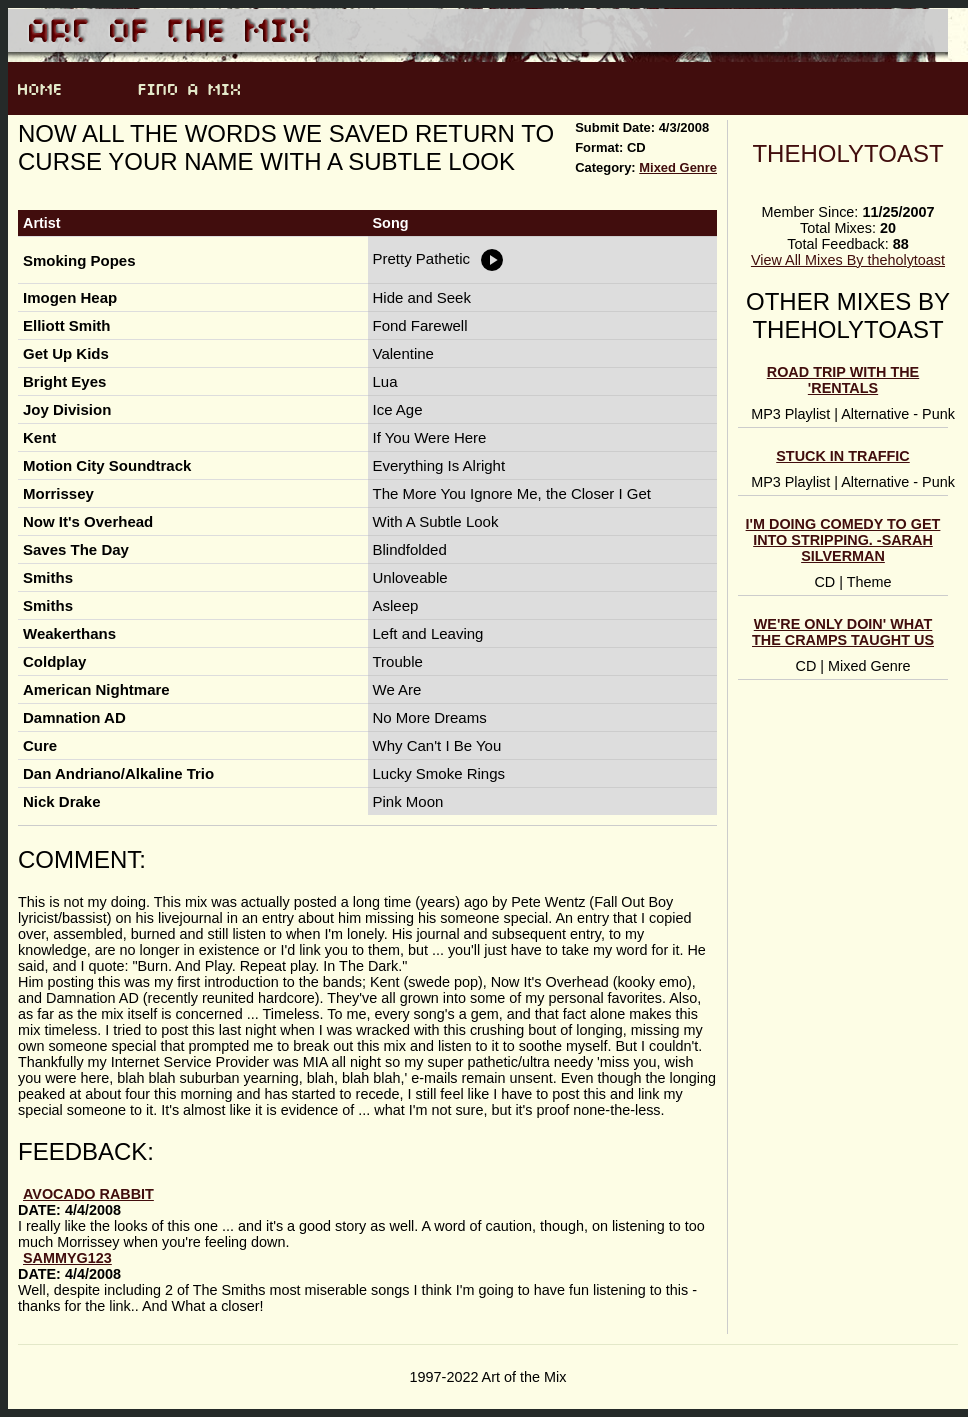 Image resolution: width=968 pixels, height=1417 pixels. I want to click on We're Only Doin' What The Cramps Taught Us, so click(843, 632).